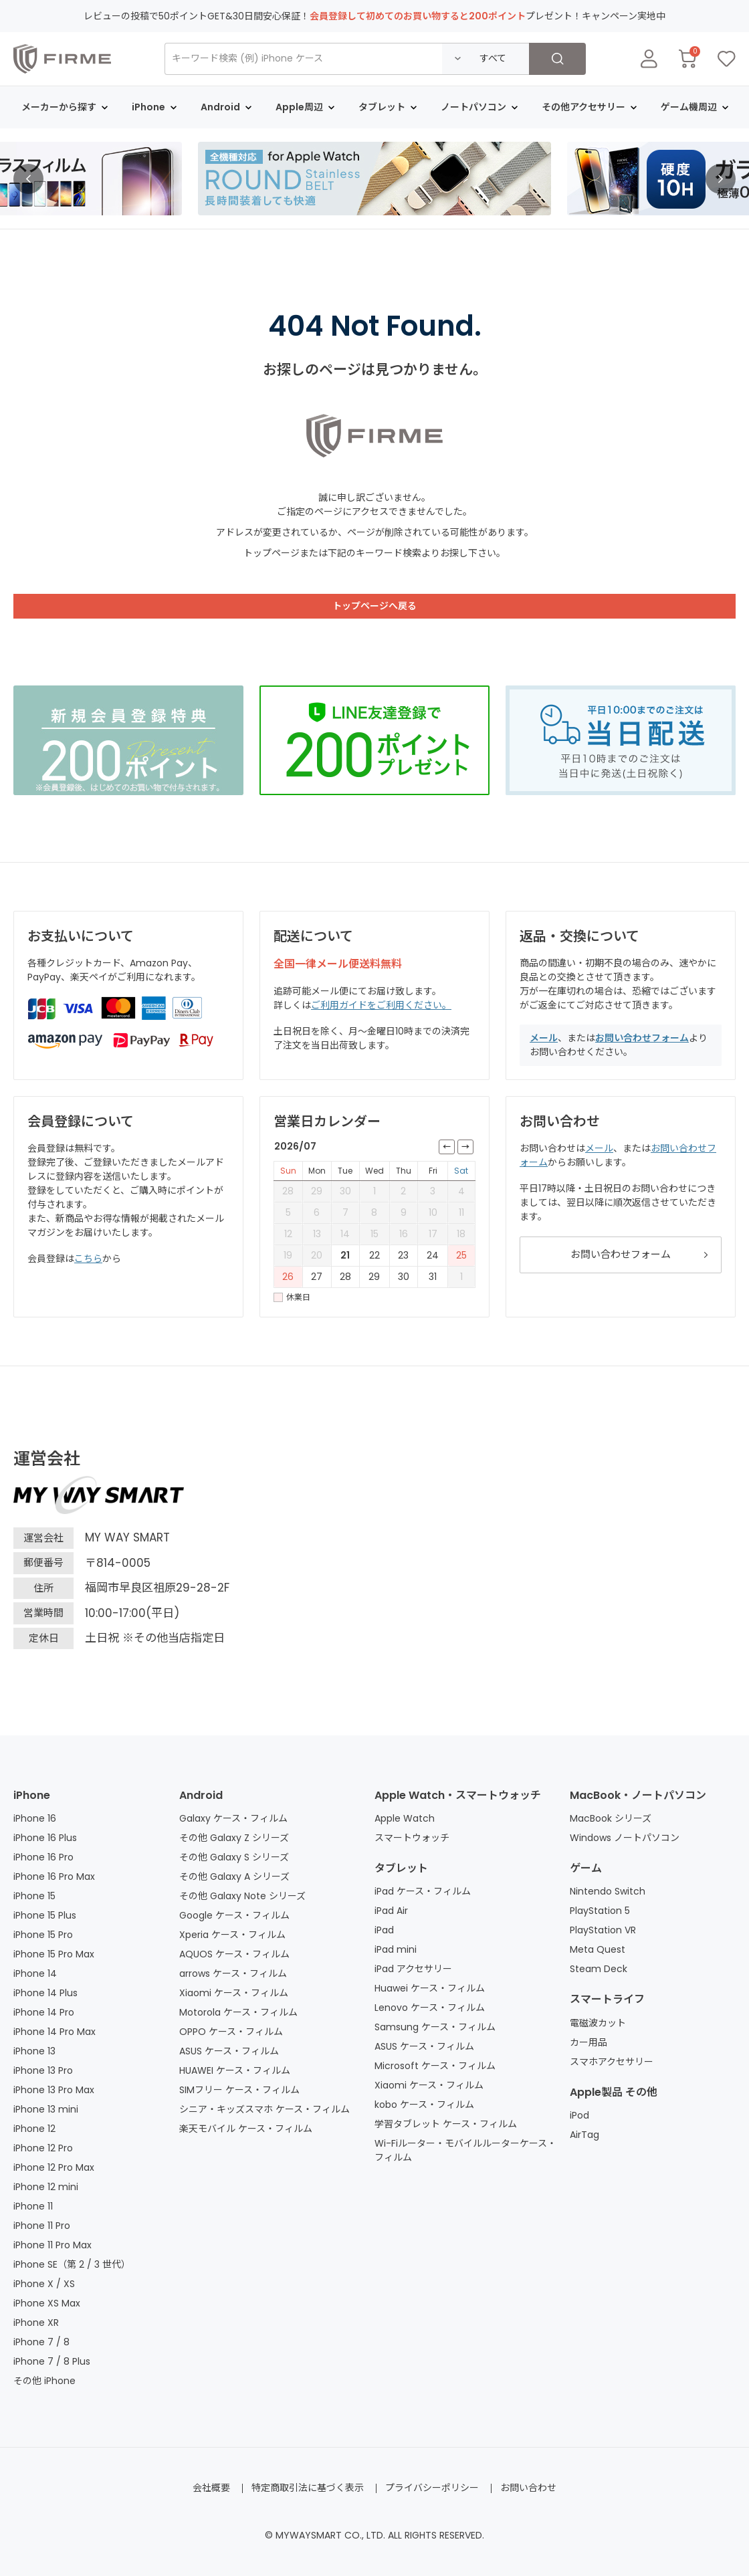  Describe the element at coordinates (43, 2070) in the screenshot. I see `iPhone 13 Pro` at that location.